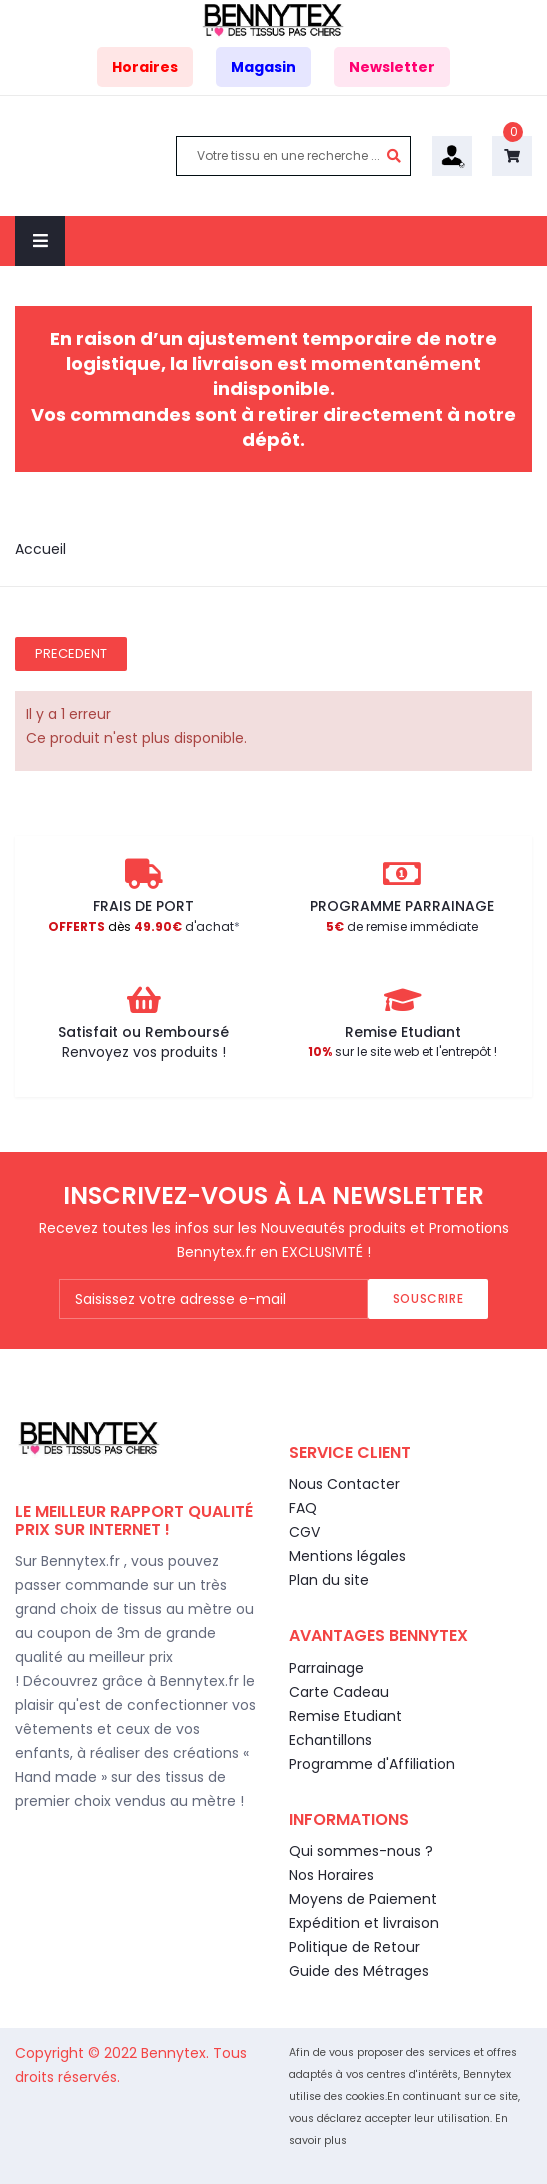  Describe the element at coordinates (363, 1899) in the screenshot. I see `Moyens de Paiement` at that location.